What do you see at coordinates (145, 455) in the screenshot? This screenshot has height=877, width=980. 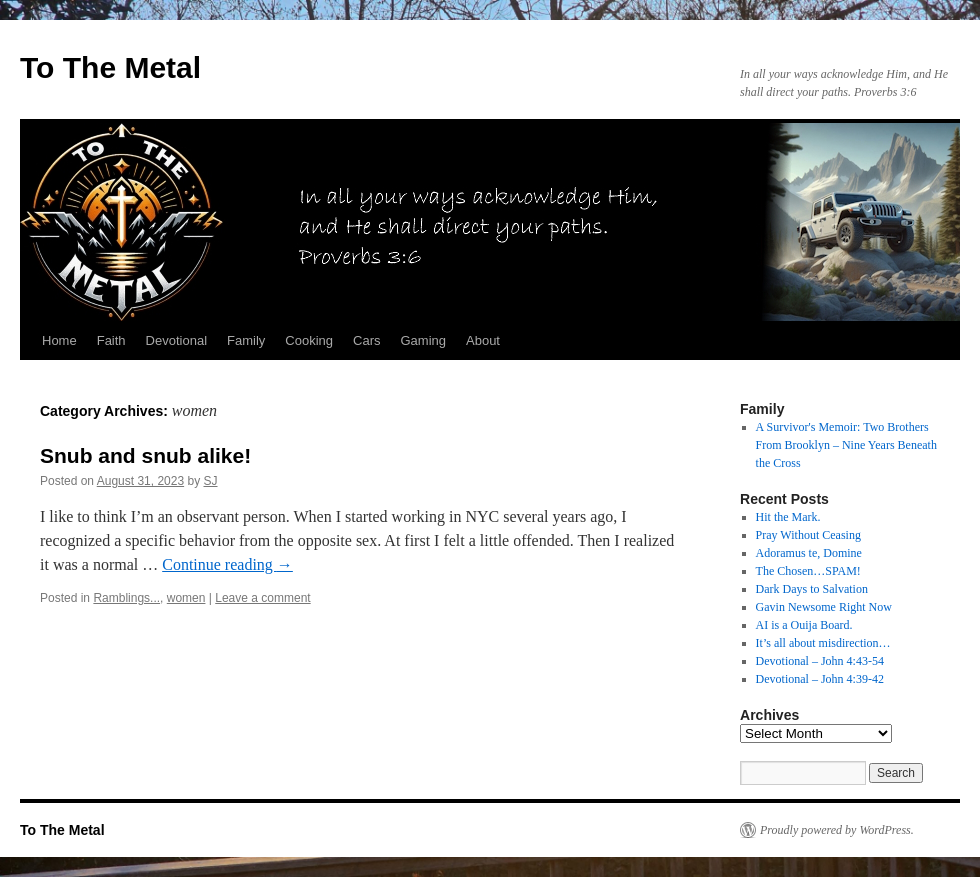 I see `Snub and snub alike!` at bounding box center [145, 455].